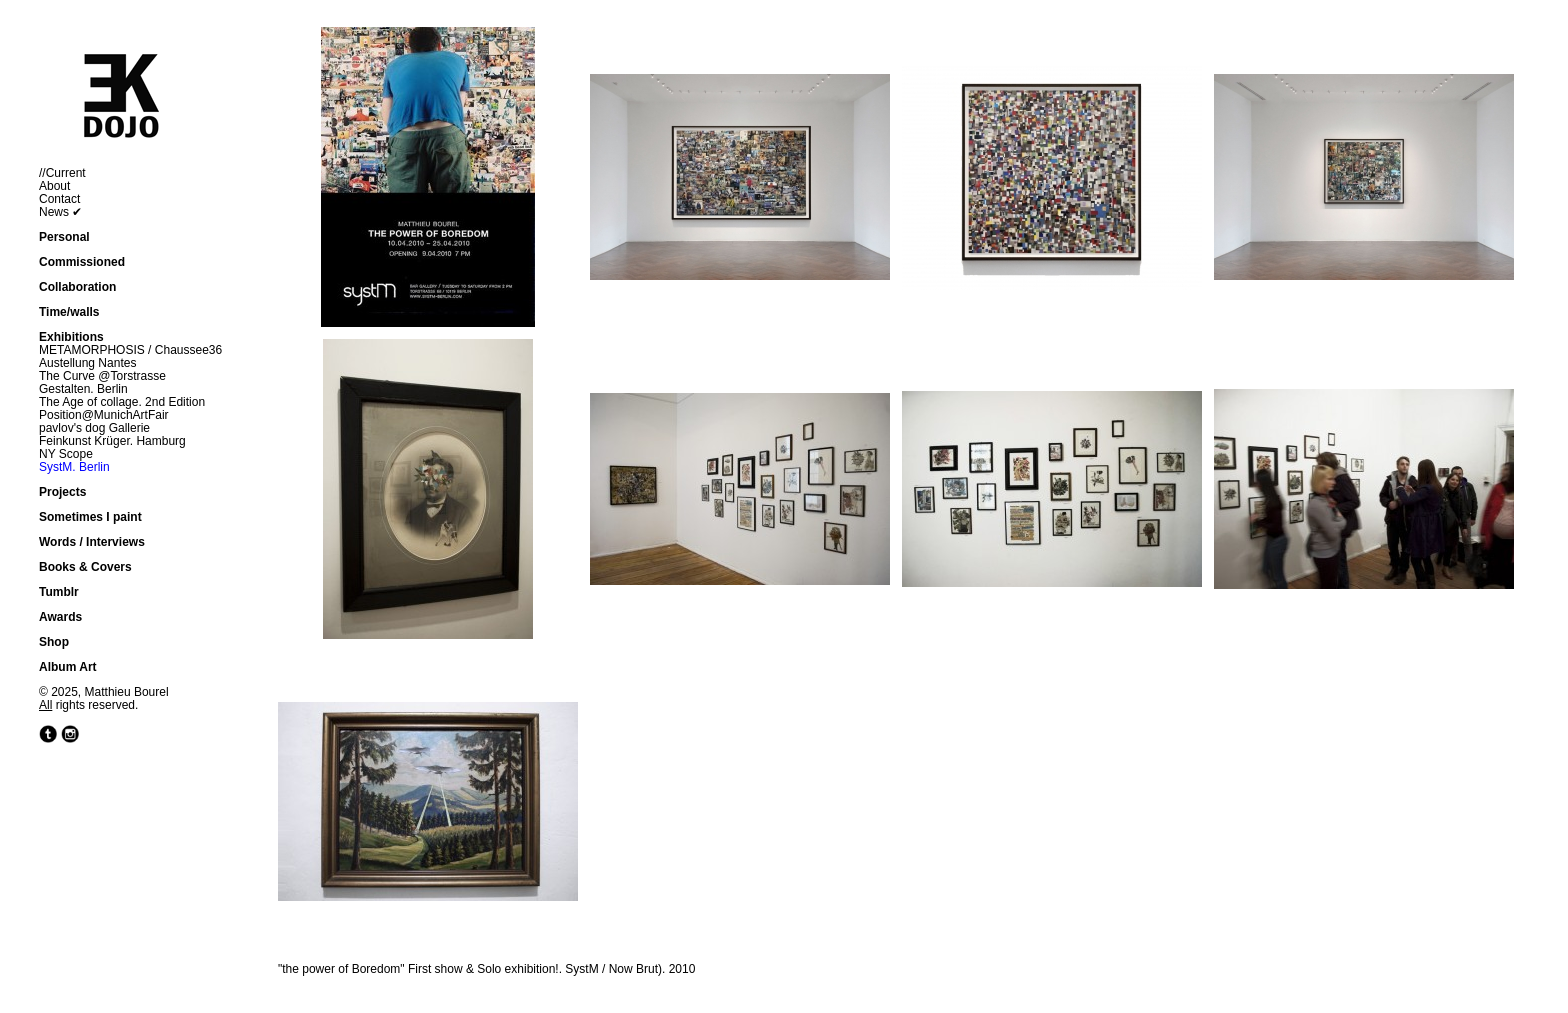 Image resolution: width=1568 pixels, height=1013 pixels. What do you see at coordinates (74, 467) in the screenshot?
I see `SystM. Berlin` at bounding box center [74, 467].